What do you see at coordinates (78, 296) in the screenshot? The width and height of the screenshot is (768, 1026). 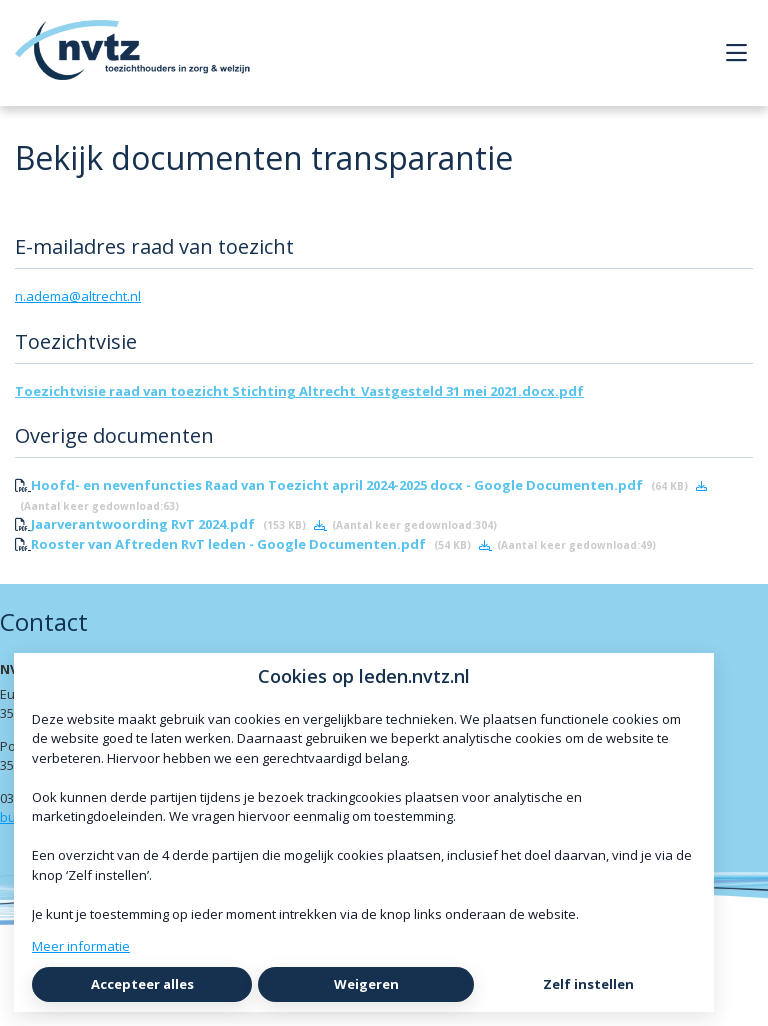 I see `n.adema@altrecht.nl` at bounding box center [78, 296].